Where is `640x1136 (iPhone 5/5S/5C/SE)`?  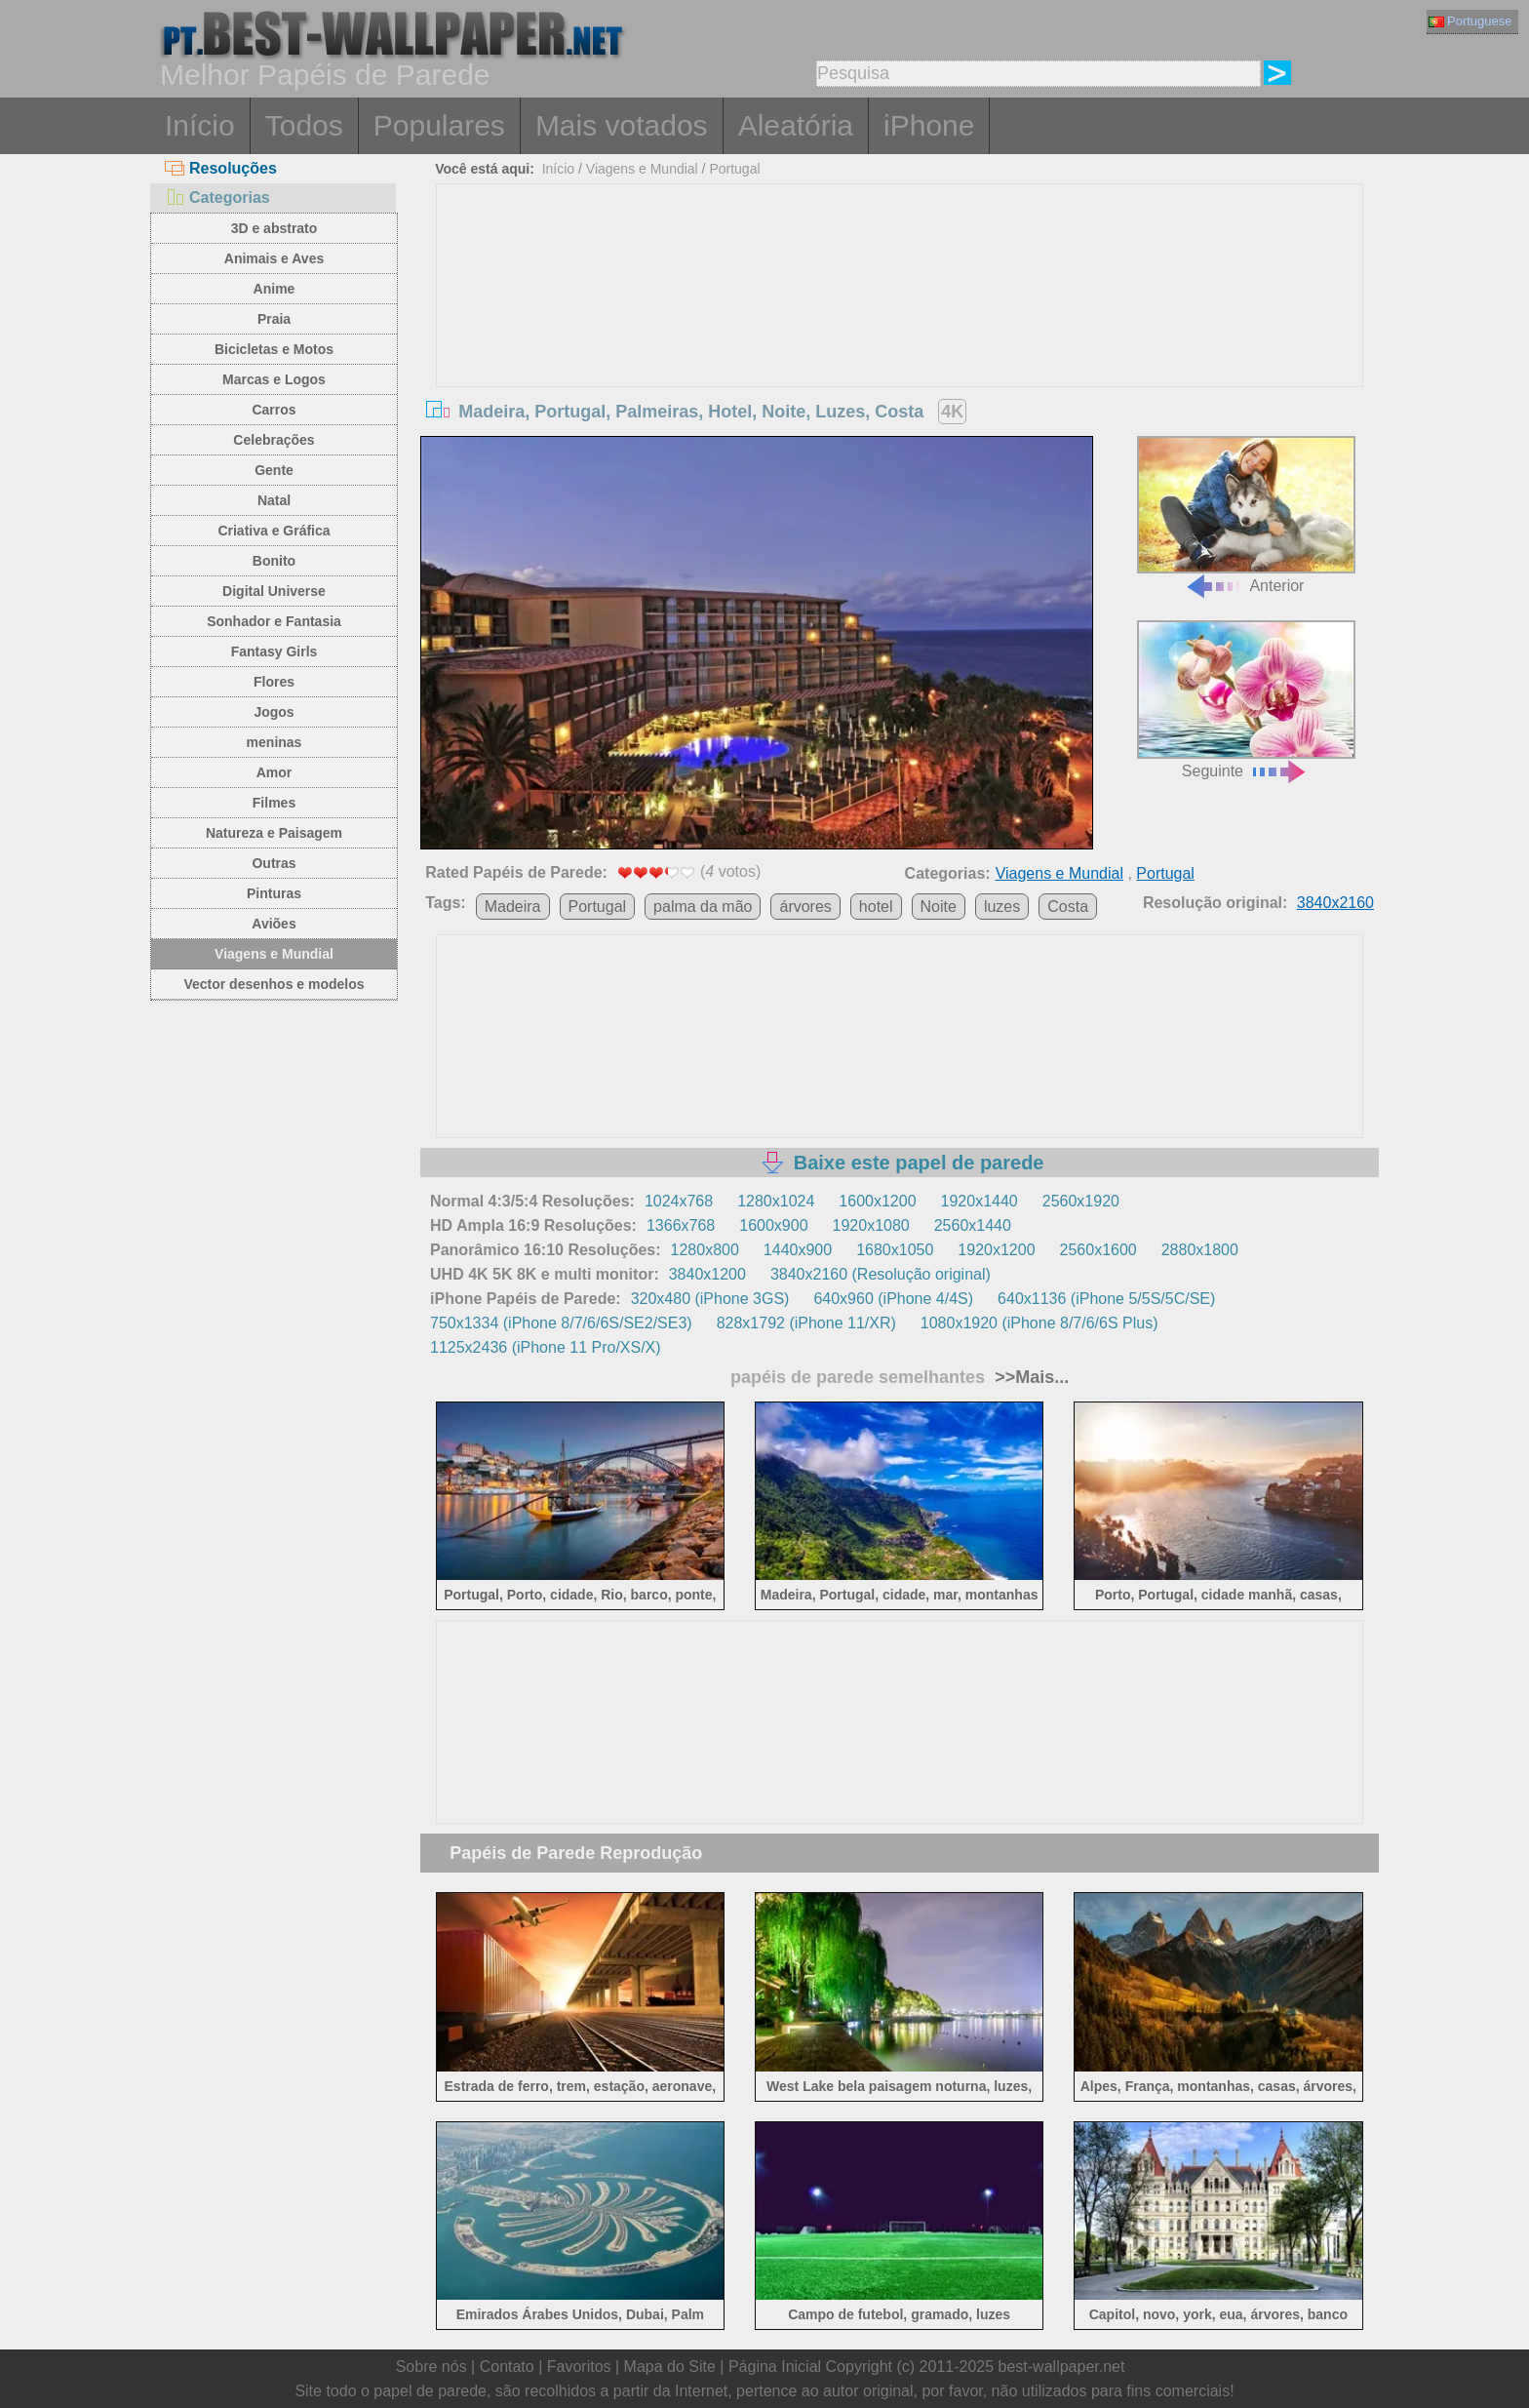
640x1136 (iPhone 5/5S/5C/SE) is located at coordinates (1106, 1298).